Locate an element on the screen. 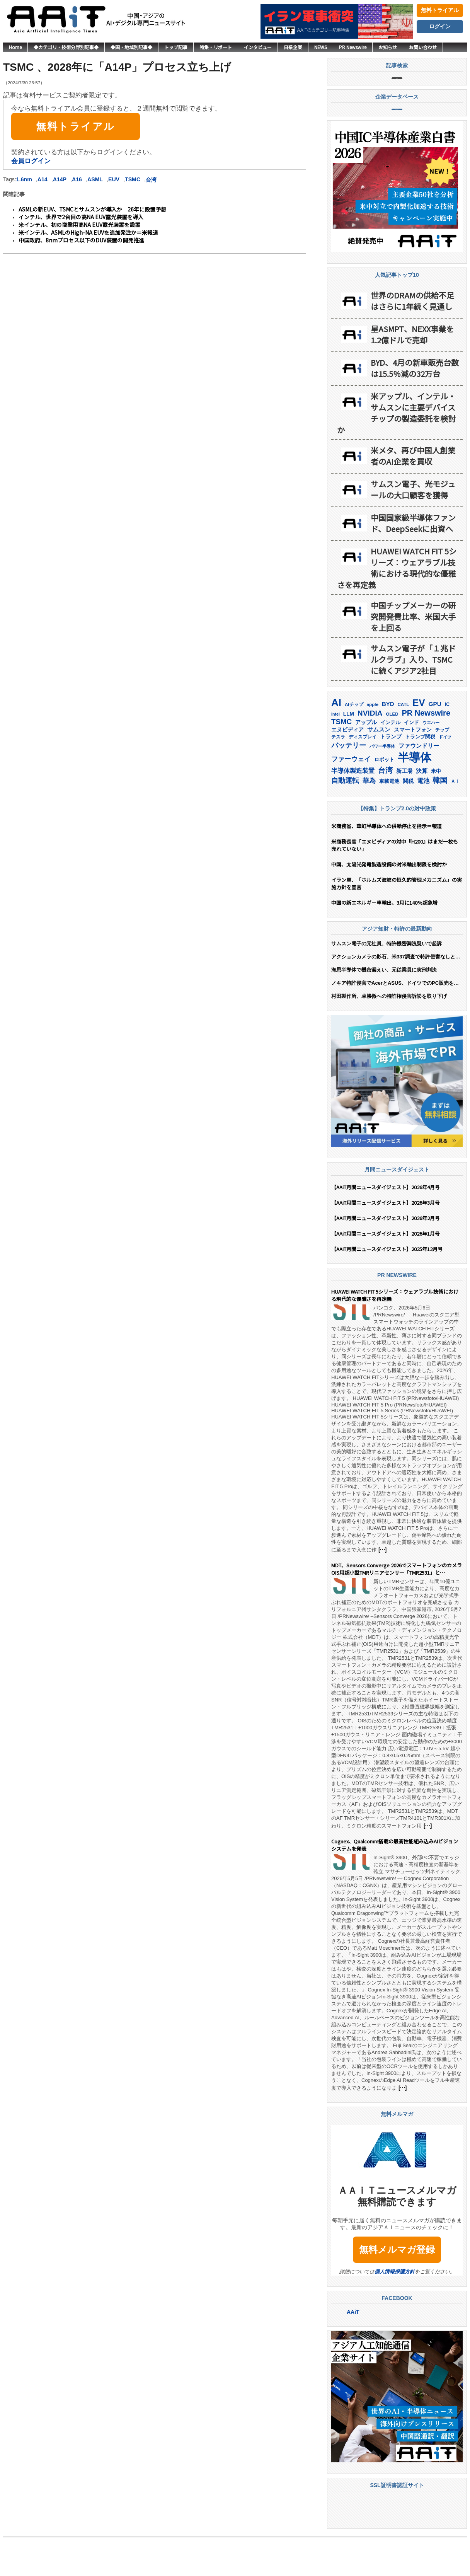 This screenshot has height=2576, width=470. インド [インド (183個の項目)] is located at coordinates (411, 761).